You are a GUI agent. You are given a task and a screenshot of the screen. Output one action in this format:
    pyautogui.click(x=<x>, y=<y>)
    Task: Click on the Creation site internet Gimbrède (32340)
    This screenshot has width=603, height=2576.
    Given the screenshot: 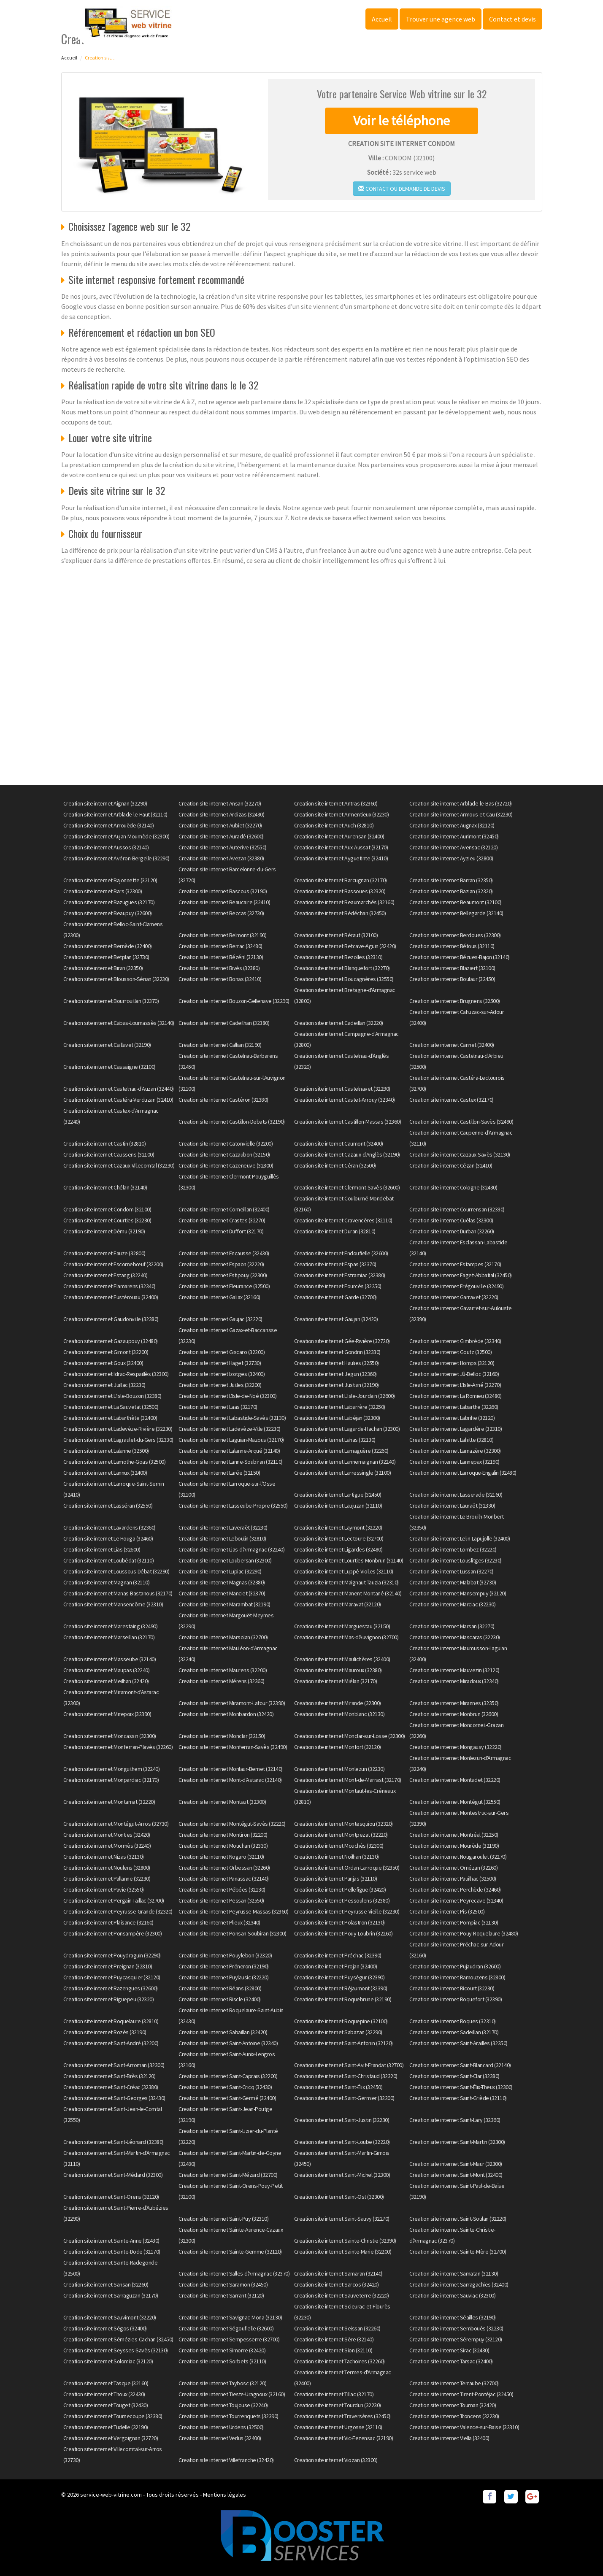 What is the action you would take?
    pyautogui.click(x=455, y=1341)
    